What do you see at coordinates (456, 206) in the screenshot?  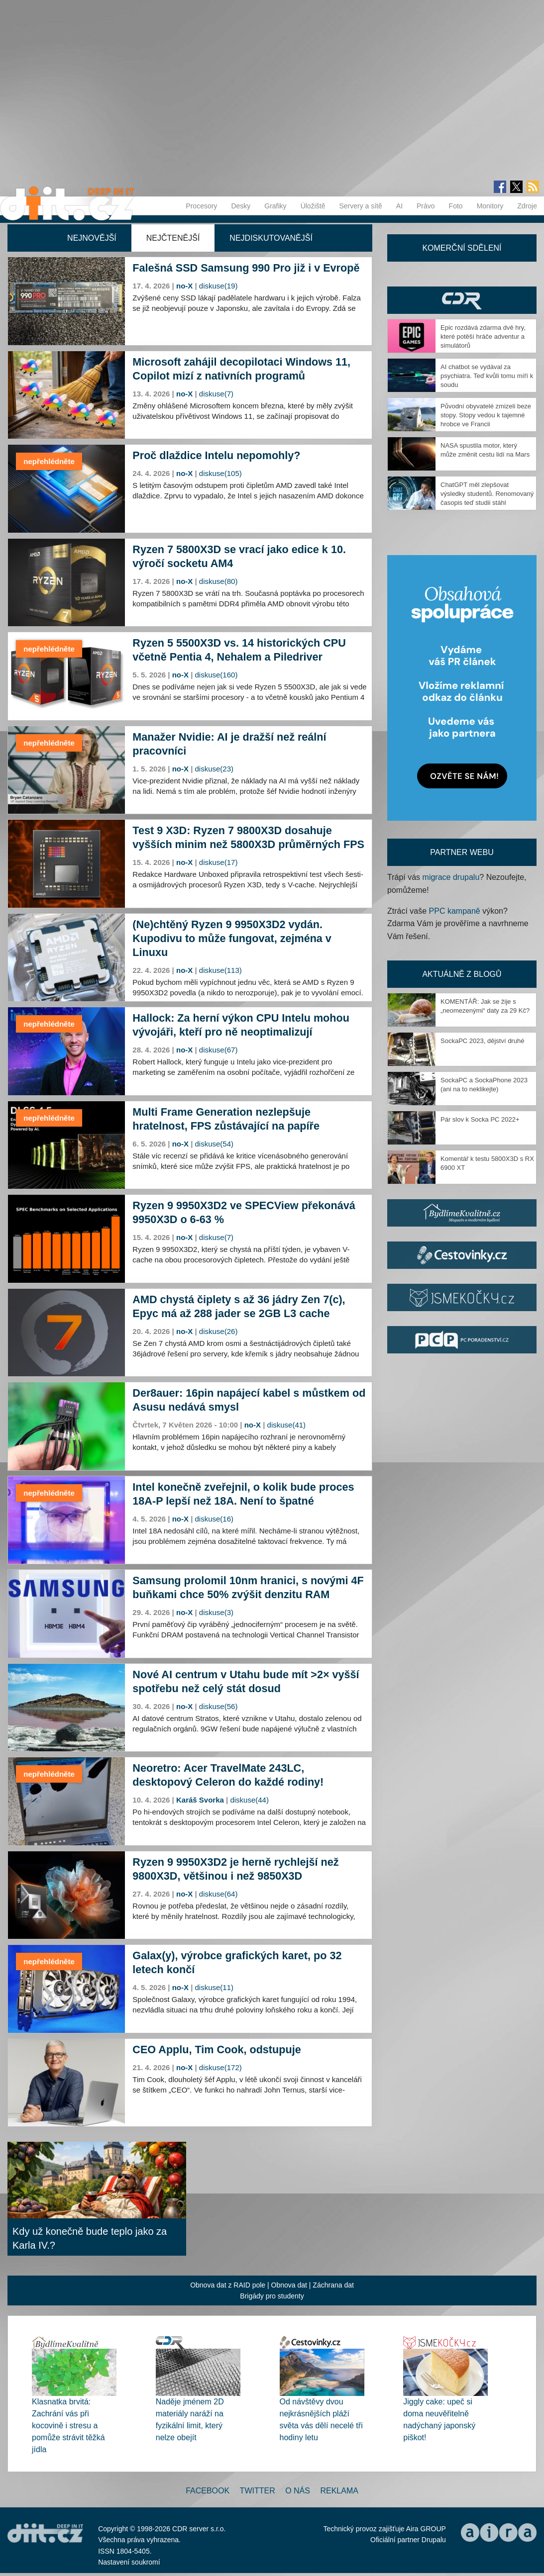 I see `Foto` at bounding box center [456, 206].